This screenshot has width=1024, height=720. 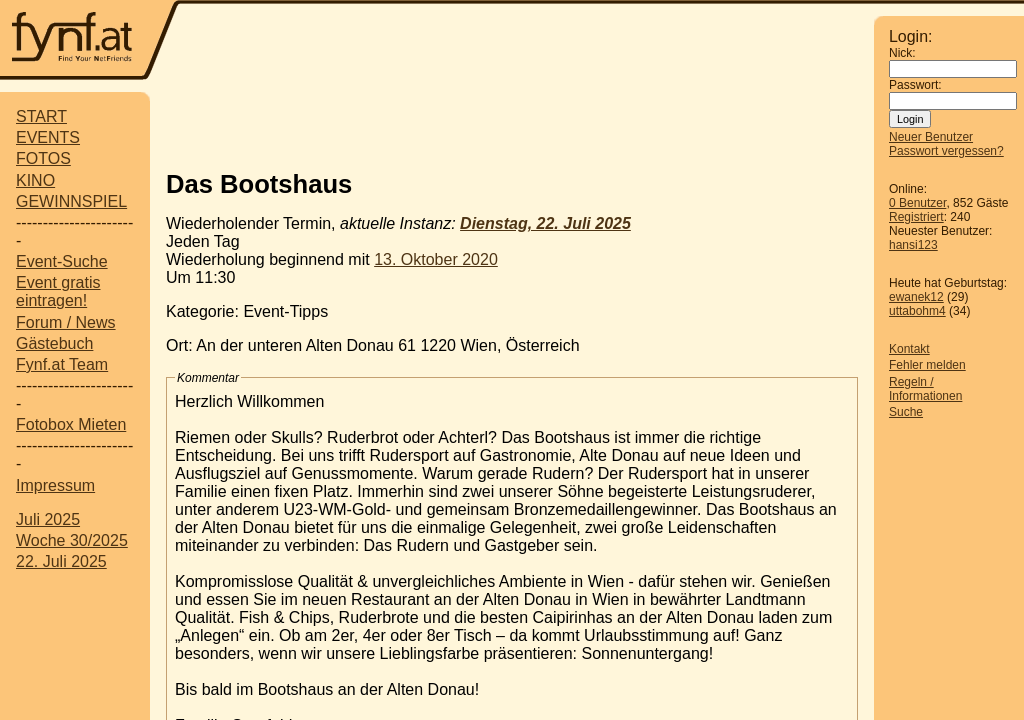 I want to click on Passwort:, so click(x=915, y=85).